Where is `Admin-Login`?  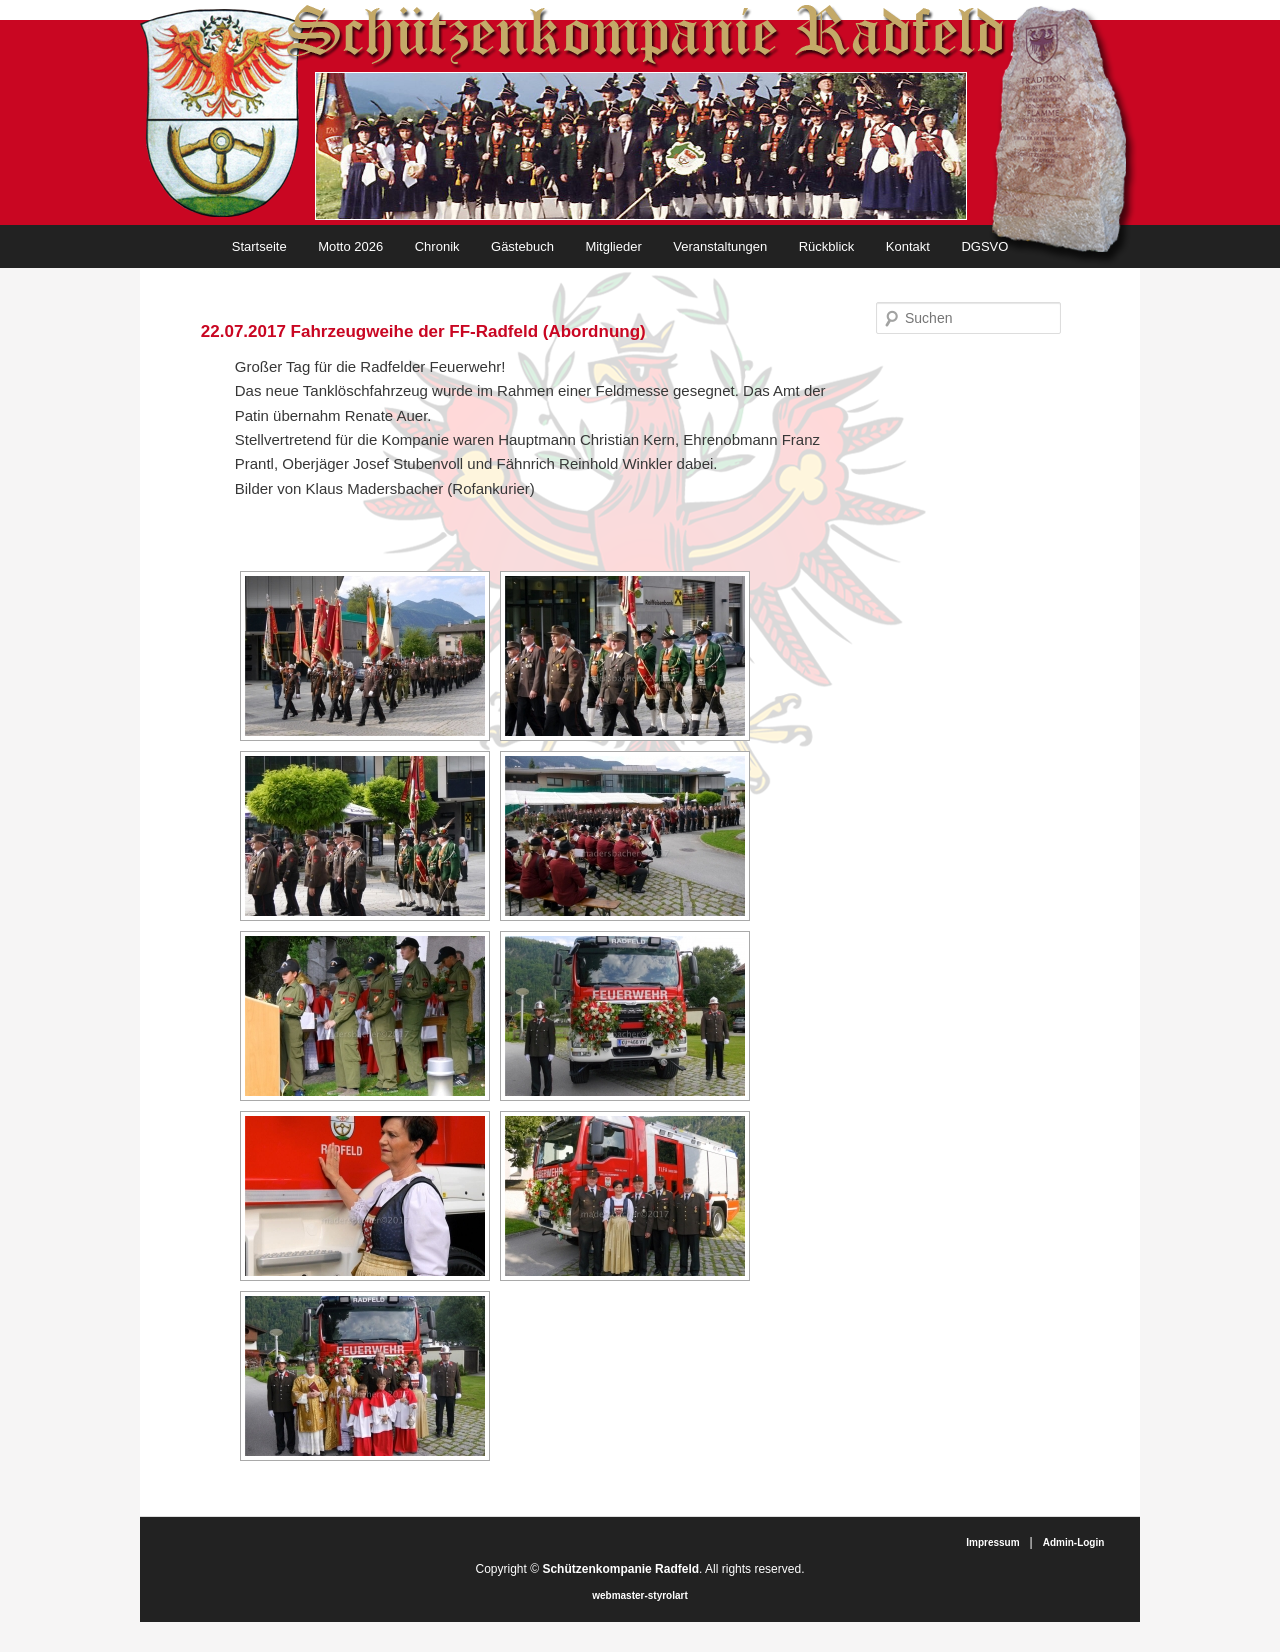
Admin-Login is located at coordinates (1074, 1542).